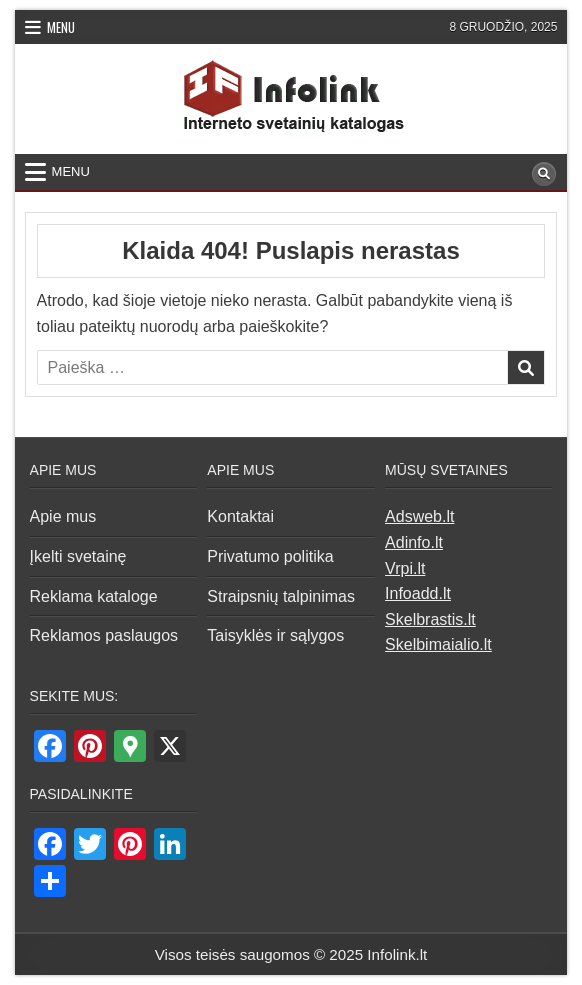 The width and height of the screenshot is (582, 985). I want to click on Skelbimaialio.lt, so click(438, 644).